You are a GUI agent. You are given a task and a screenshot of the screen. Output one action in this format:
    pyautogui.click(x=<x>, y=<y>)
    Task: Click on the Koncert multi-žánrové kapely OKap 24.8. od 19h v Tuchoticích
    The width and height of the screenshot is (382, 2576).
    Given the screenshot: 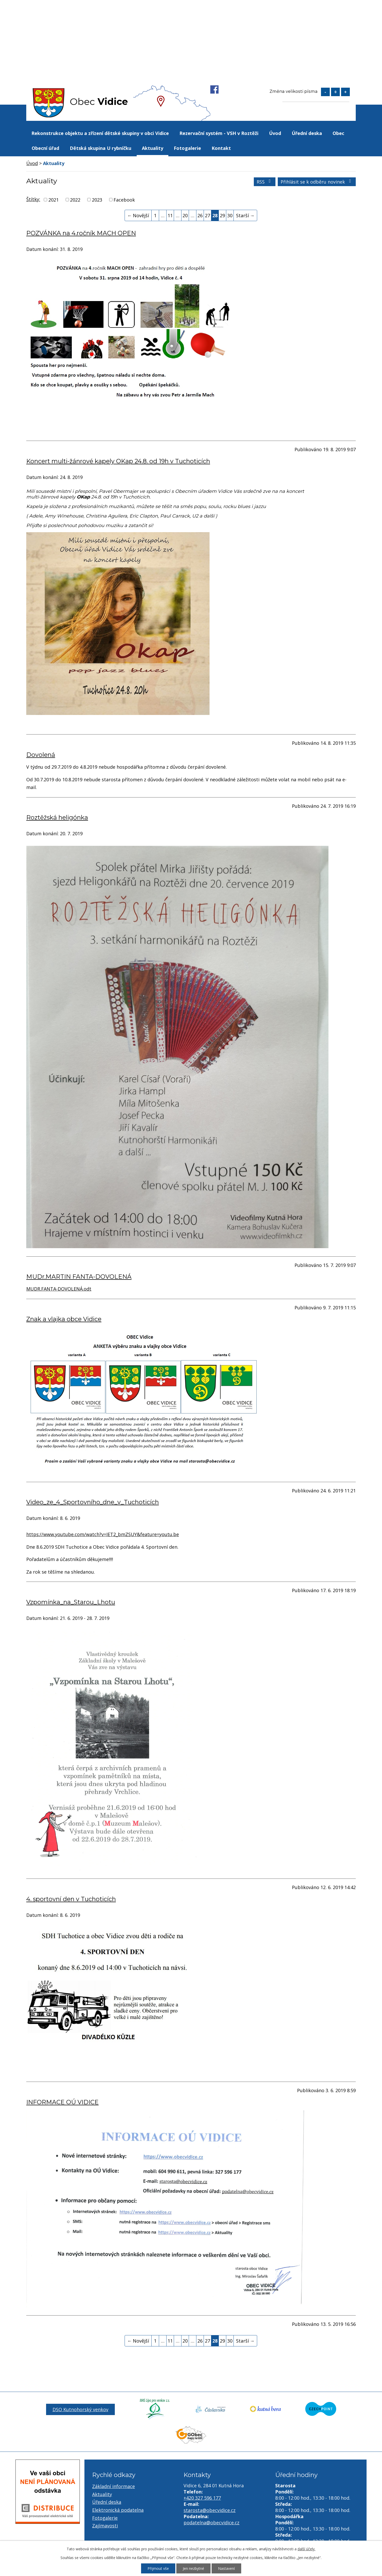 What is the action you would take?
    pyautogui.click(x=118, y=461)
    